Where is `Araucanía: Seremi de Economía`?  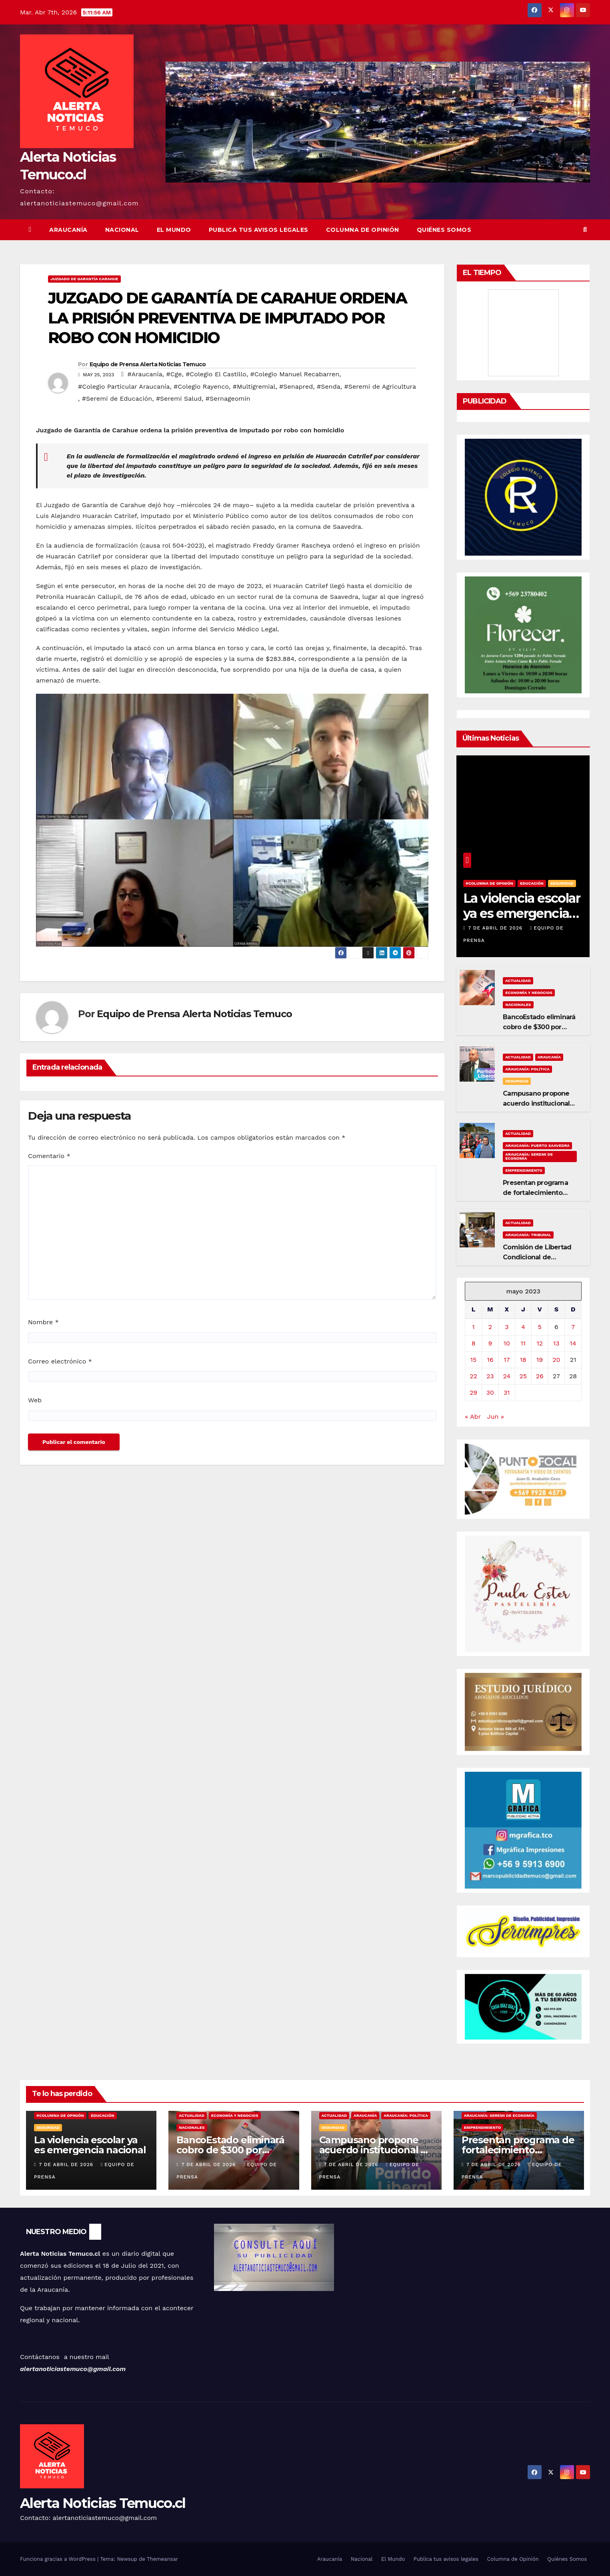 Araucanía: Seremi de Economía is located at coordinates (529, 1156).